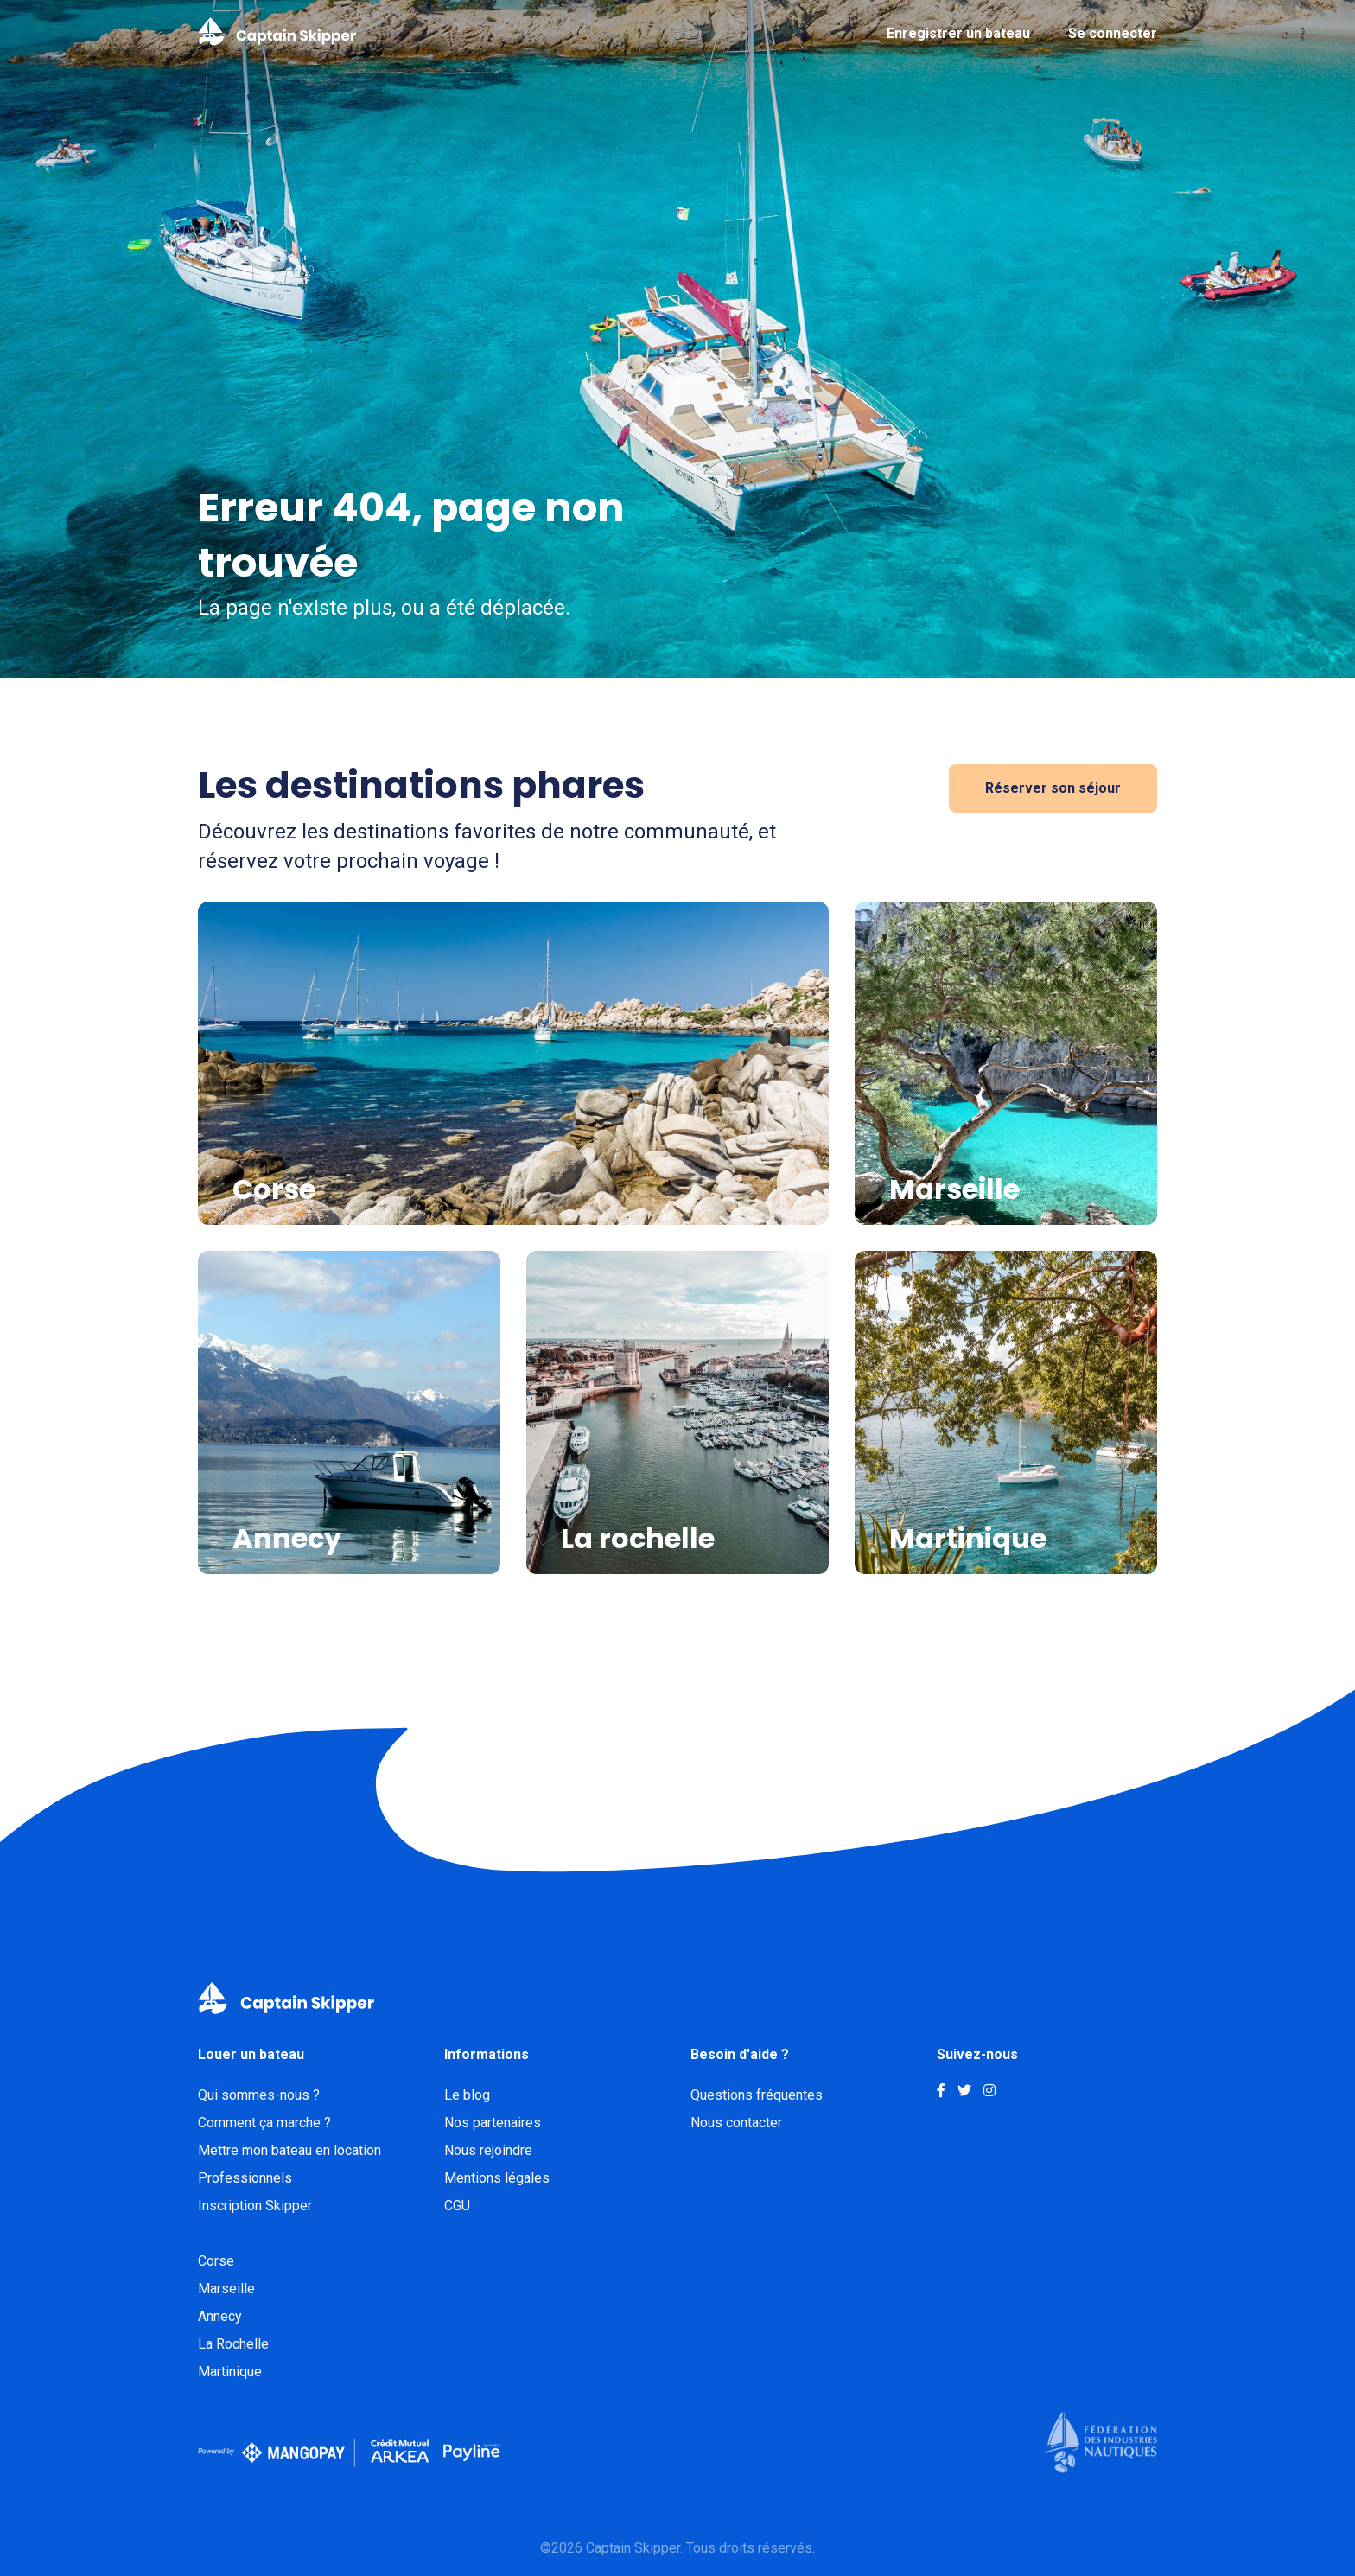 The image size is (1355, 2576). What do you see at coordinates (233, 2344) in the screenshot?
I see `La Rochelle` at bounding box center [233, 2344].